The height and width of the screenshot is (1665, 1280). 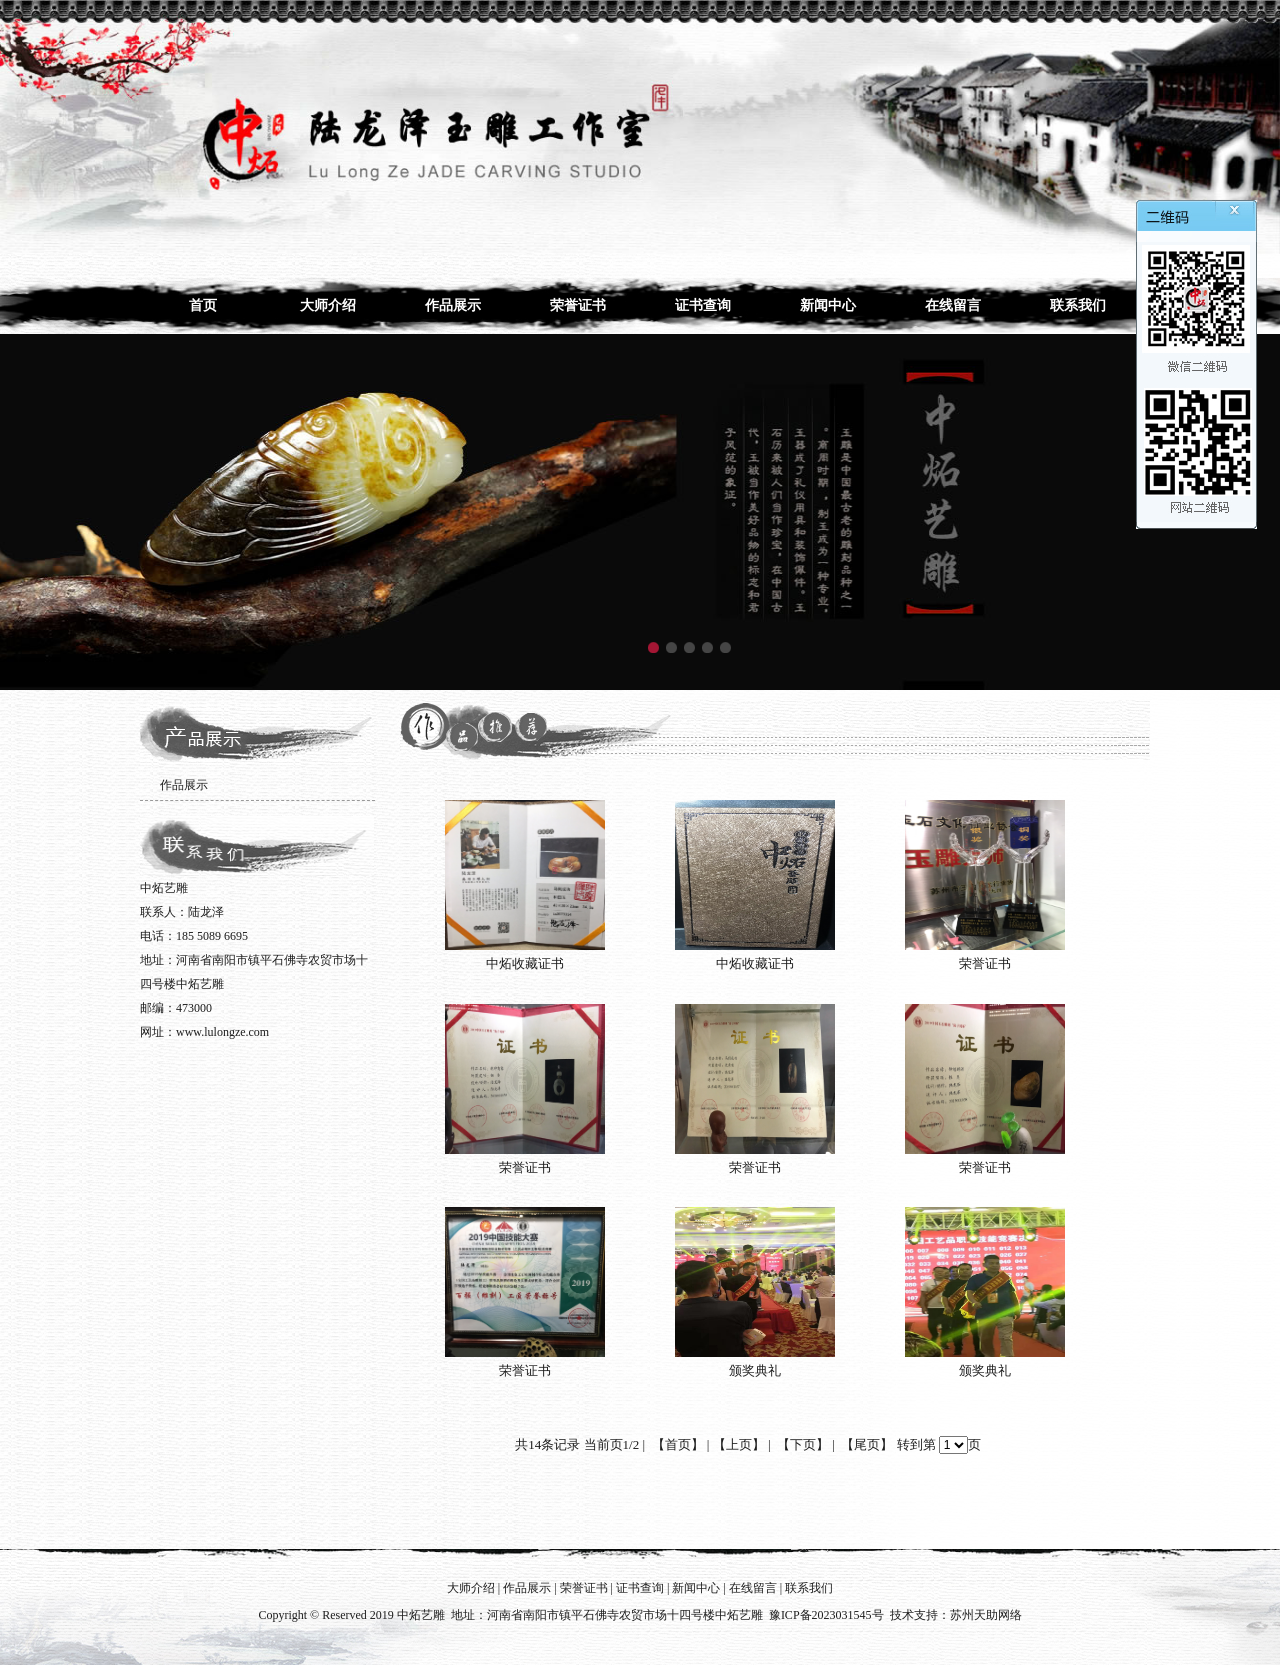 What do you see at coordinates (828, 305) in the screenshot?
I see `新闻中心` at bounding box center [828, 305].